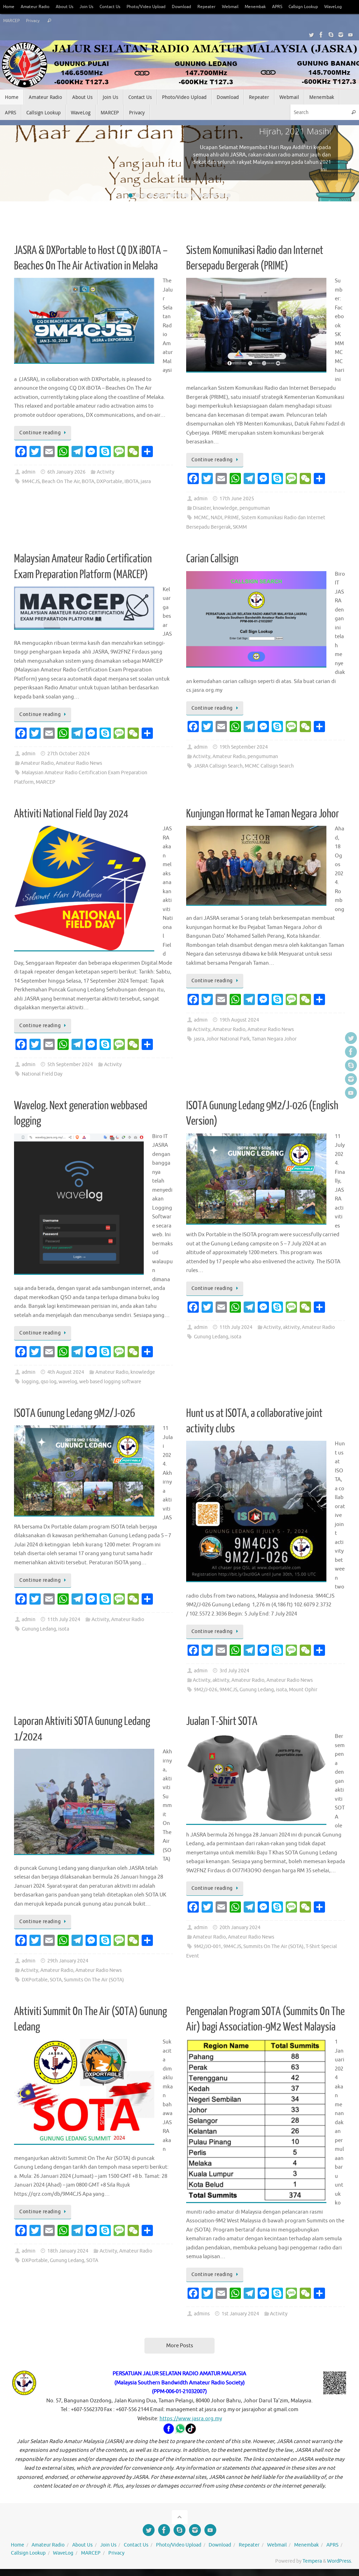  What do you see at coordinates (262, 814) in the screenshot?
I see `Kunjungan Hormat ke Taman Negara Johor` at bounding box center [262, 814].